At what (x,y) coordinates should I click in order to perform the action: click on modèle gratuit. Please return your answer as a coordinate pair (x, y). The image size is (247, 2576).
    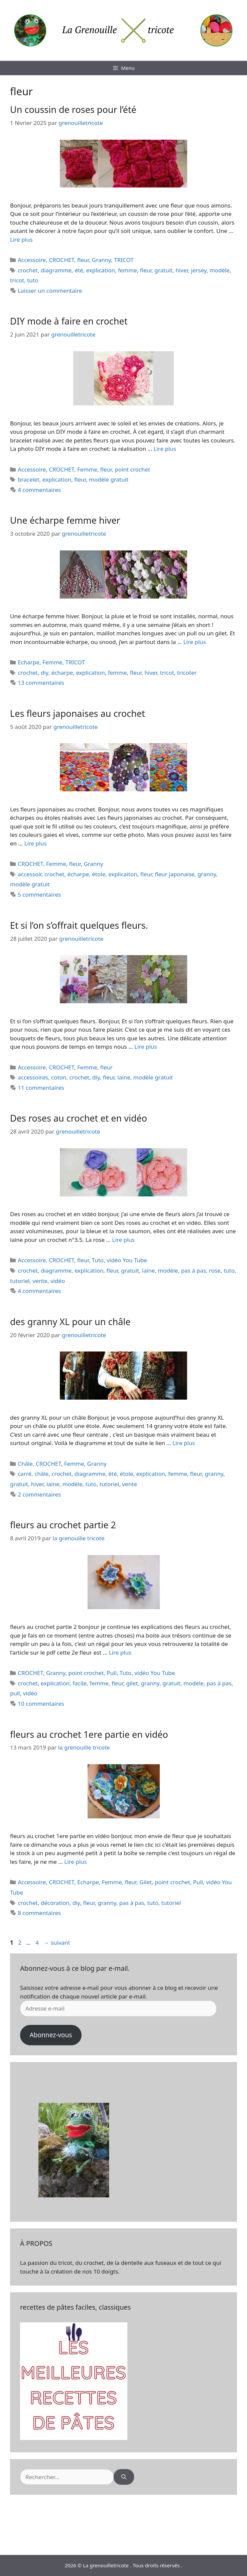
    Looking at the image, I should click on (108, 479).